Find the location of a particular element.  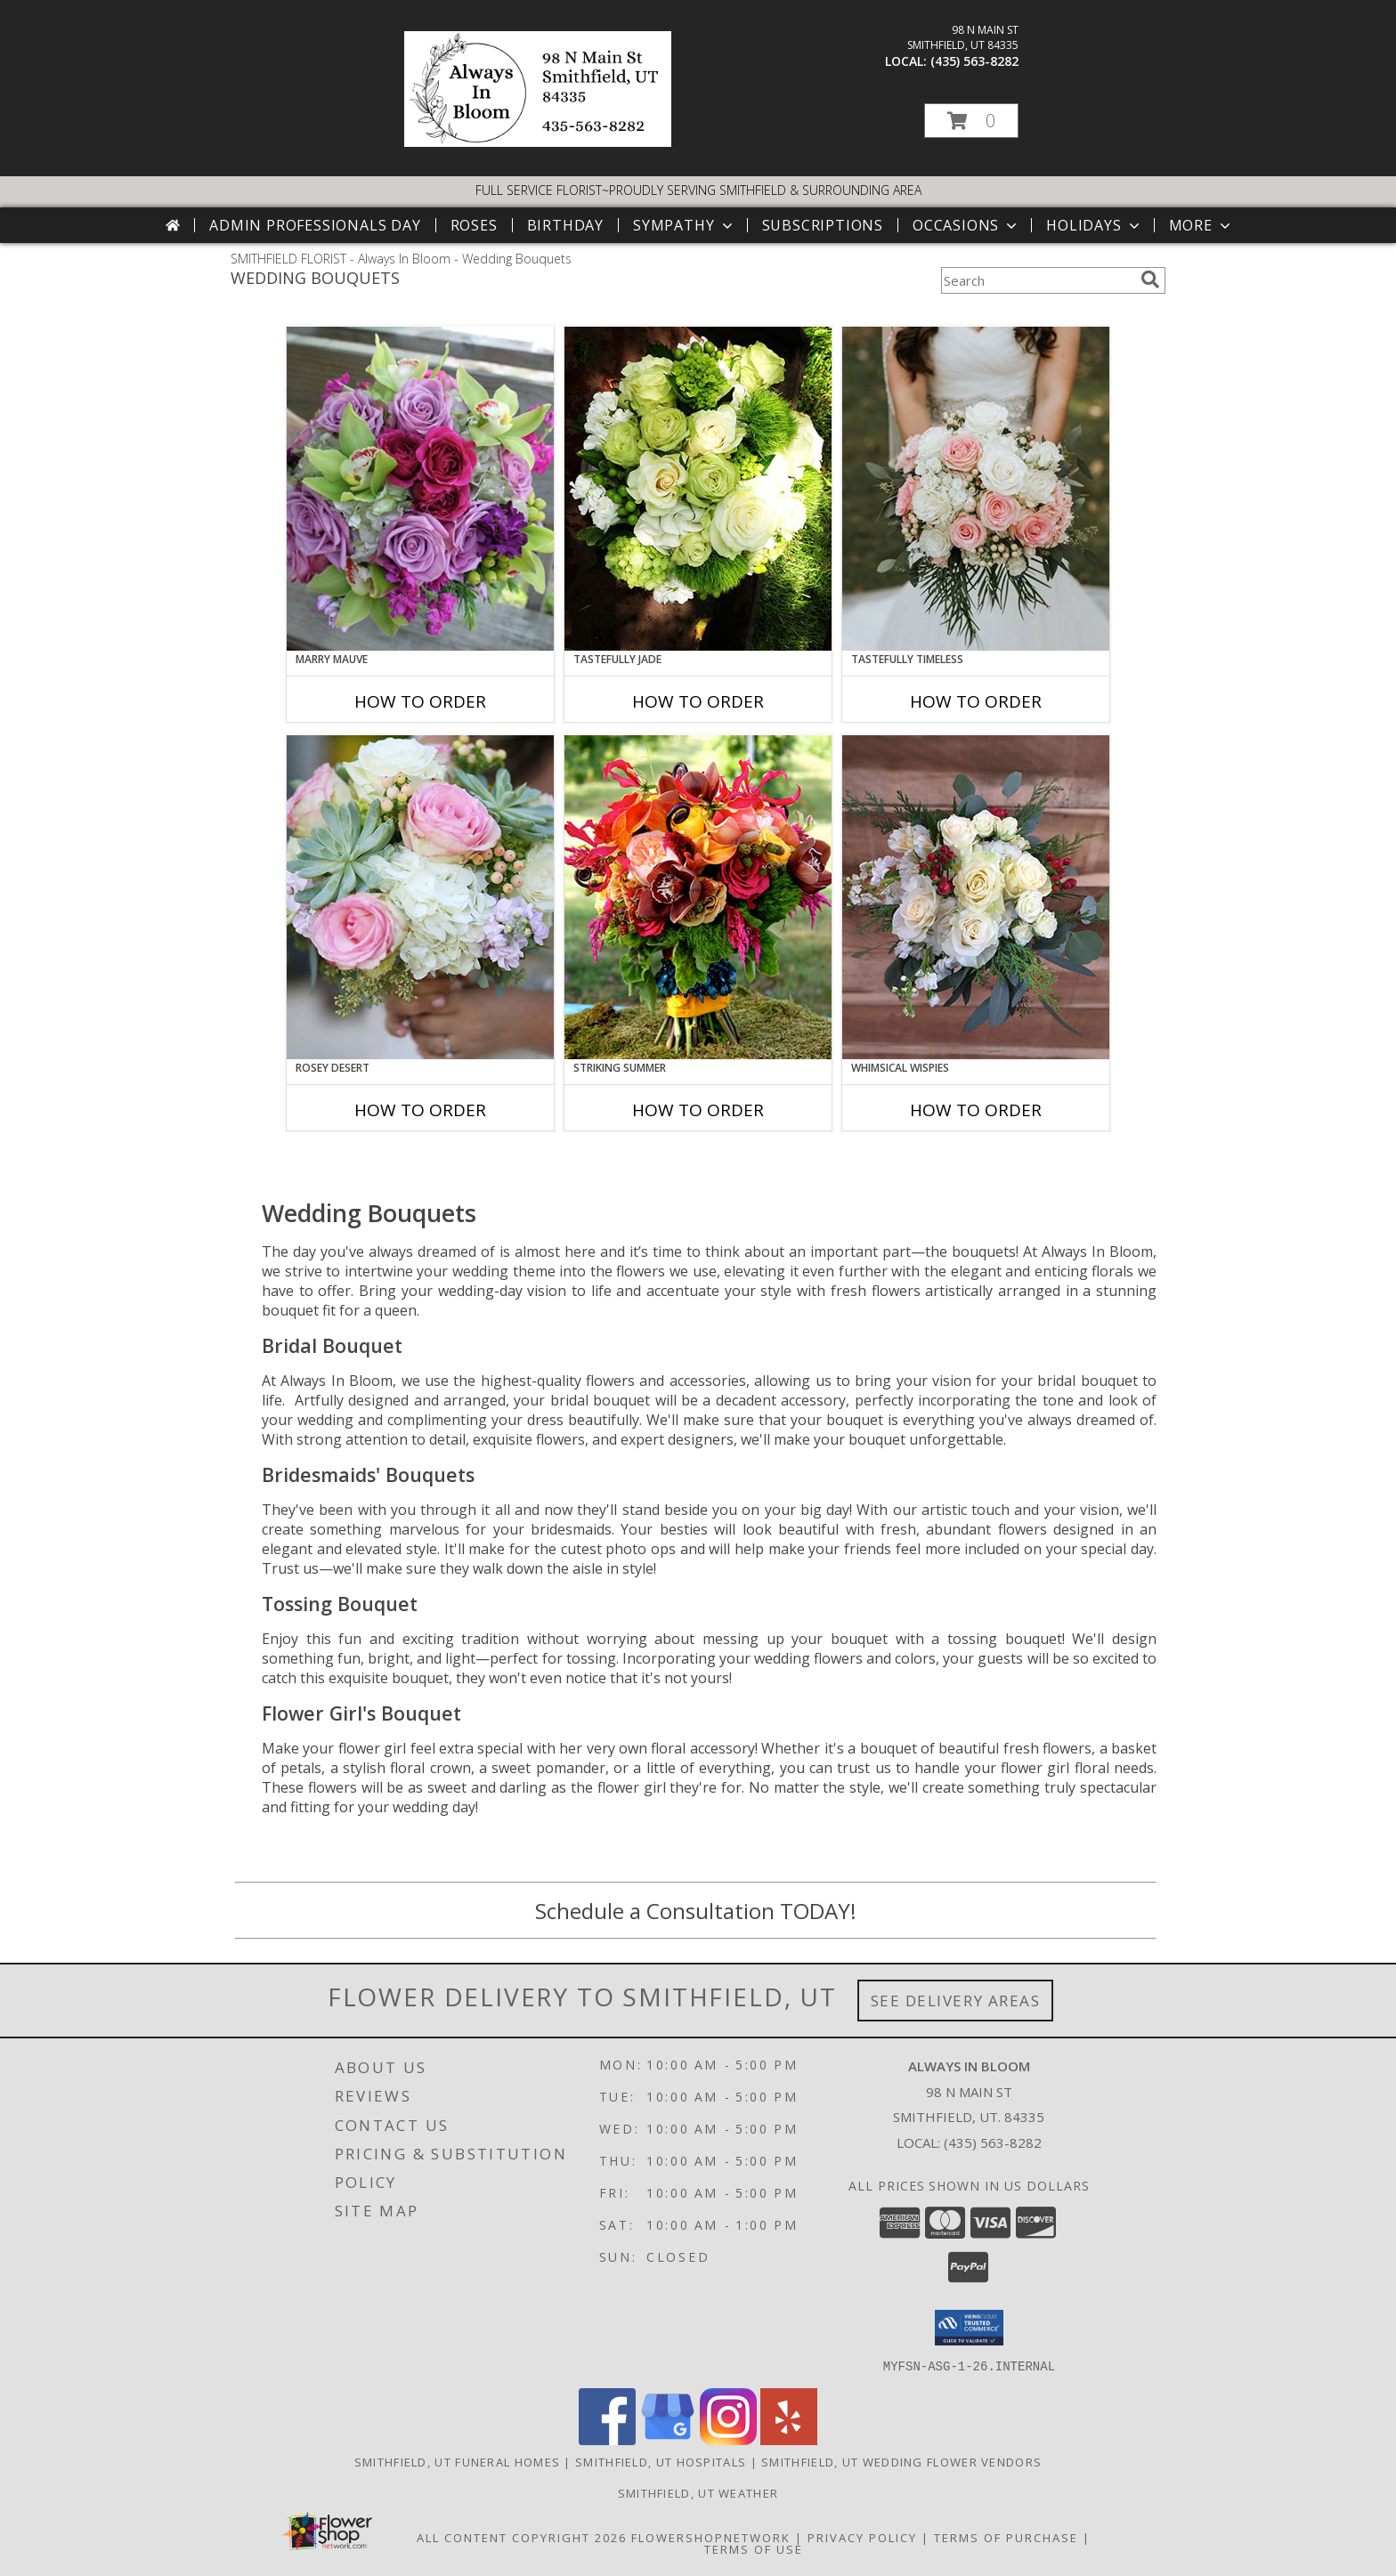

[View Tastefully Timeless Bouquet Info] is located at coordinates (975, 489).